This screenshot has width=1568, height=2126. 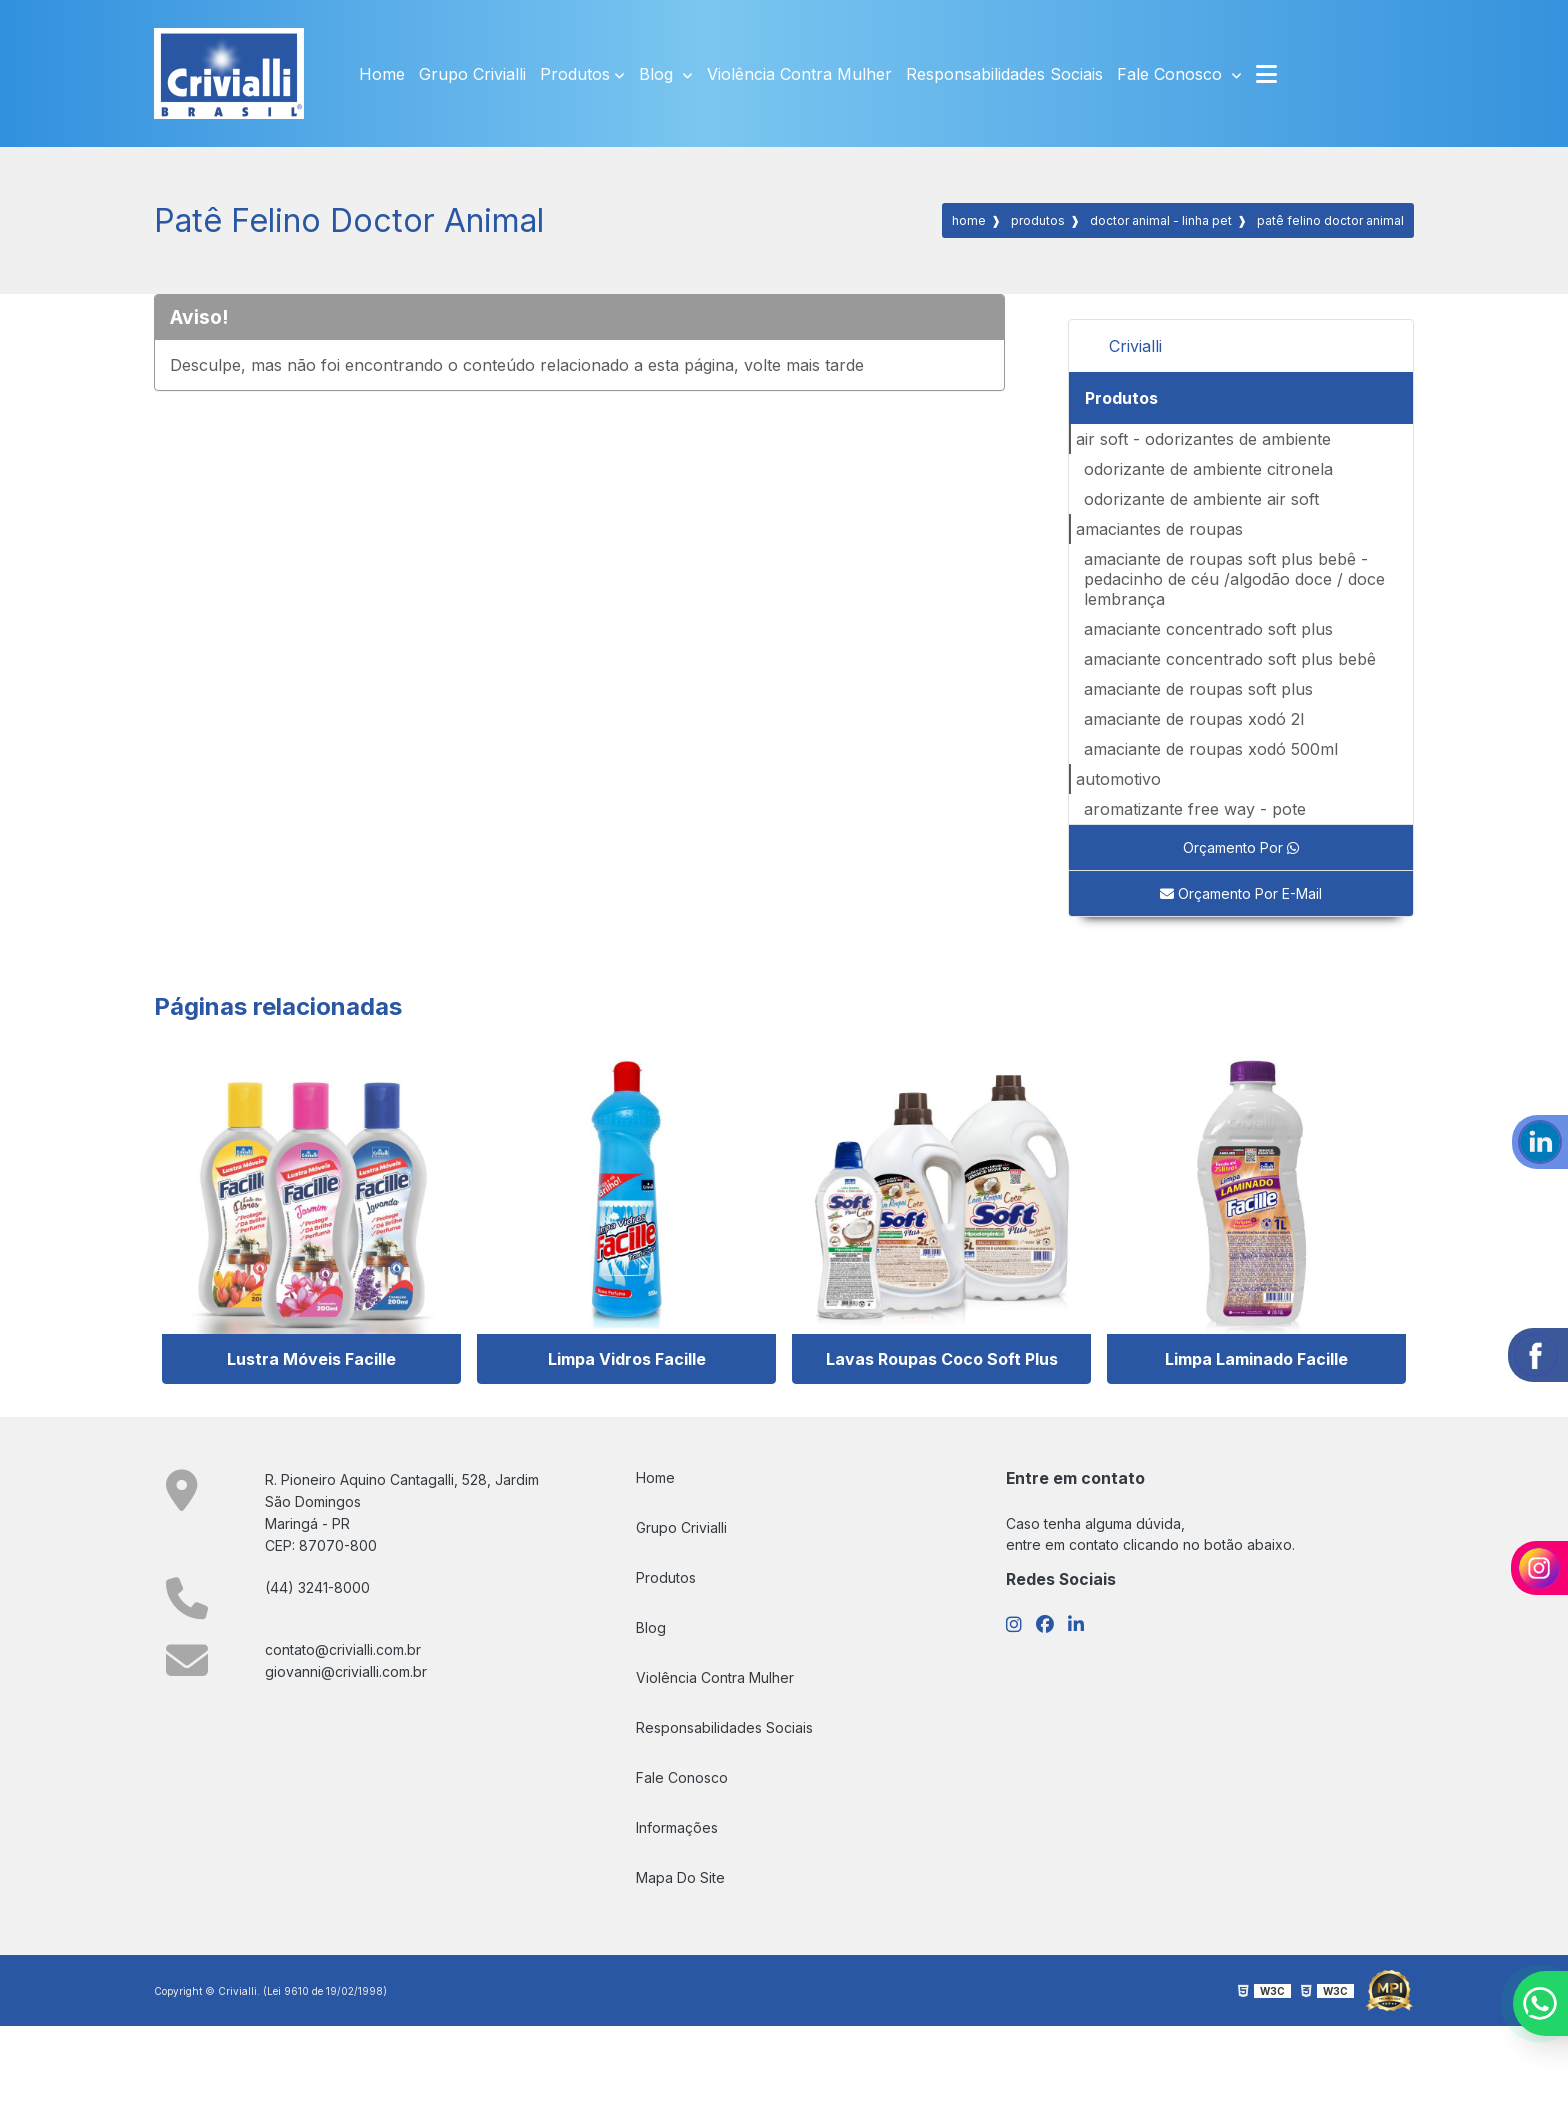 What do you see at coordinates (1208, 469) in the screenshot?
I see `ODORIZANTE DE AMBIENTE CITRONELA` at bounding box center [1208, 469].